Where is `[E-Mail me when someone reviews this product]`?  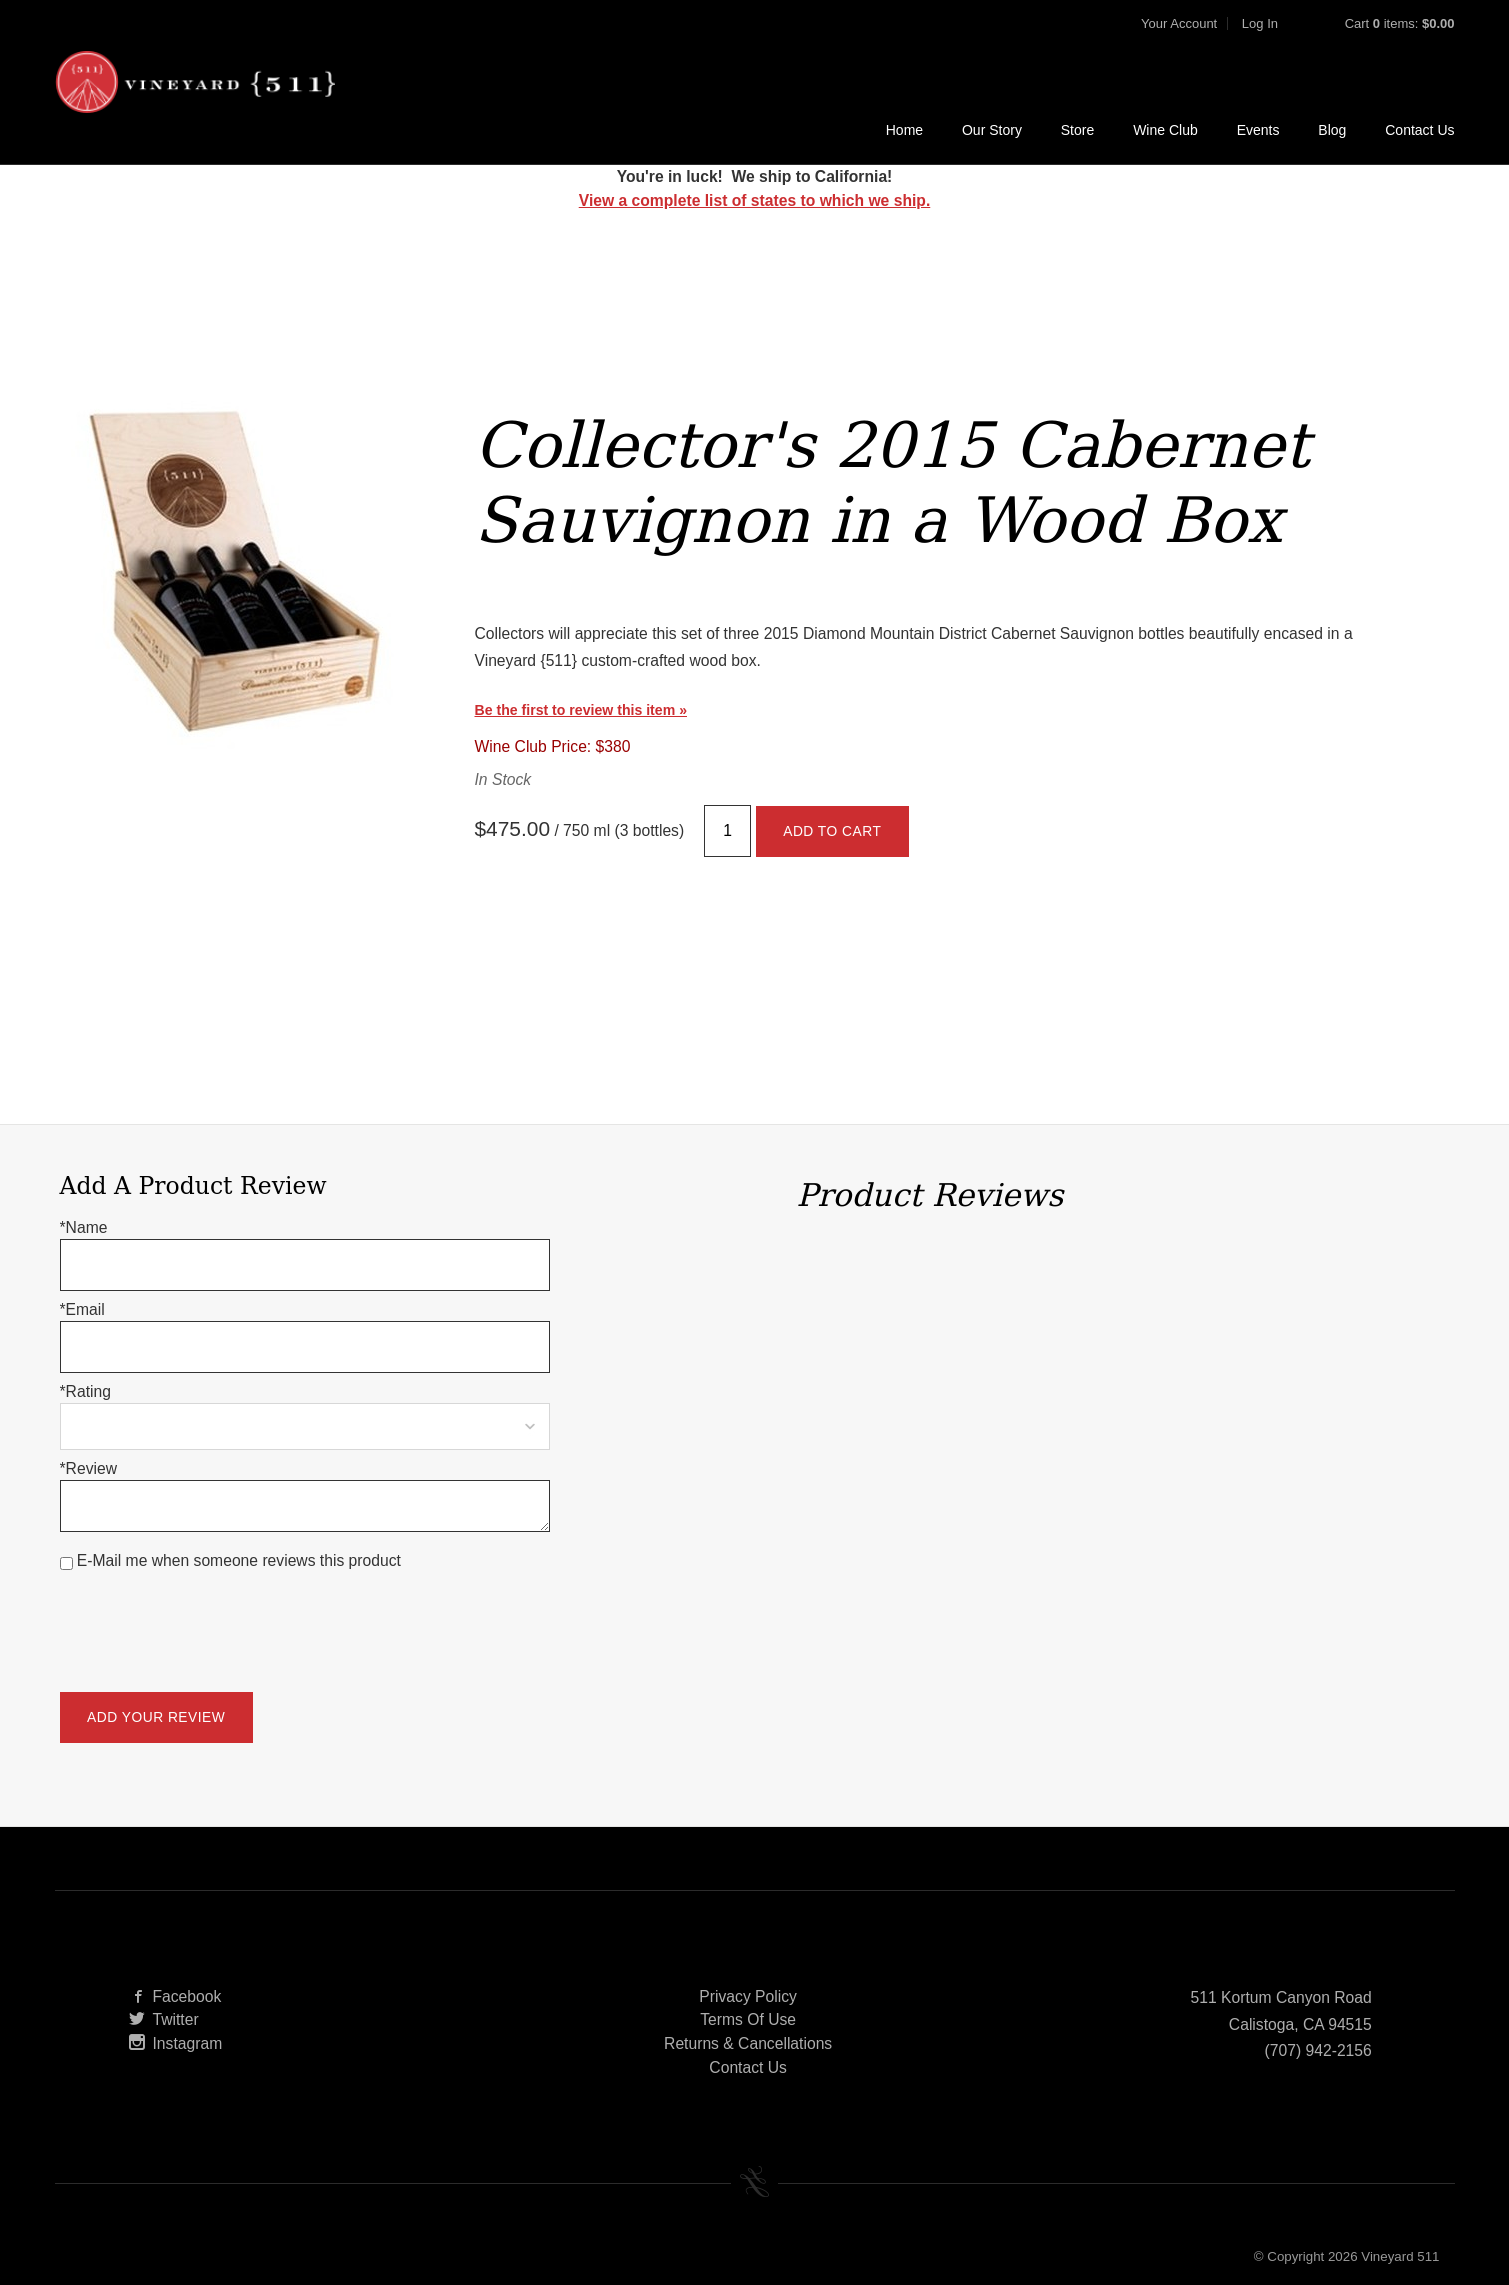 [E-Mail me when someone reviews this product] is located at coordinates (66, 1563).